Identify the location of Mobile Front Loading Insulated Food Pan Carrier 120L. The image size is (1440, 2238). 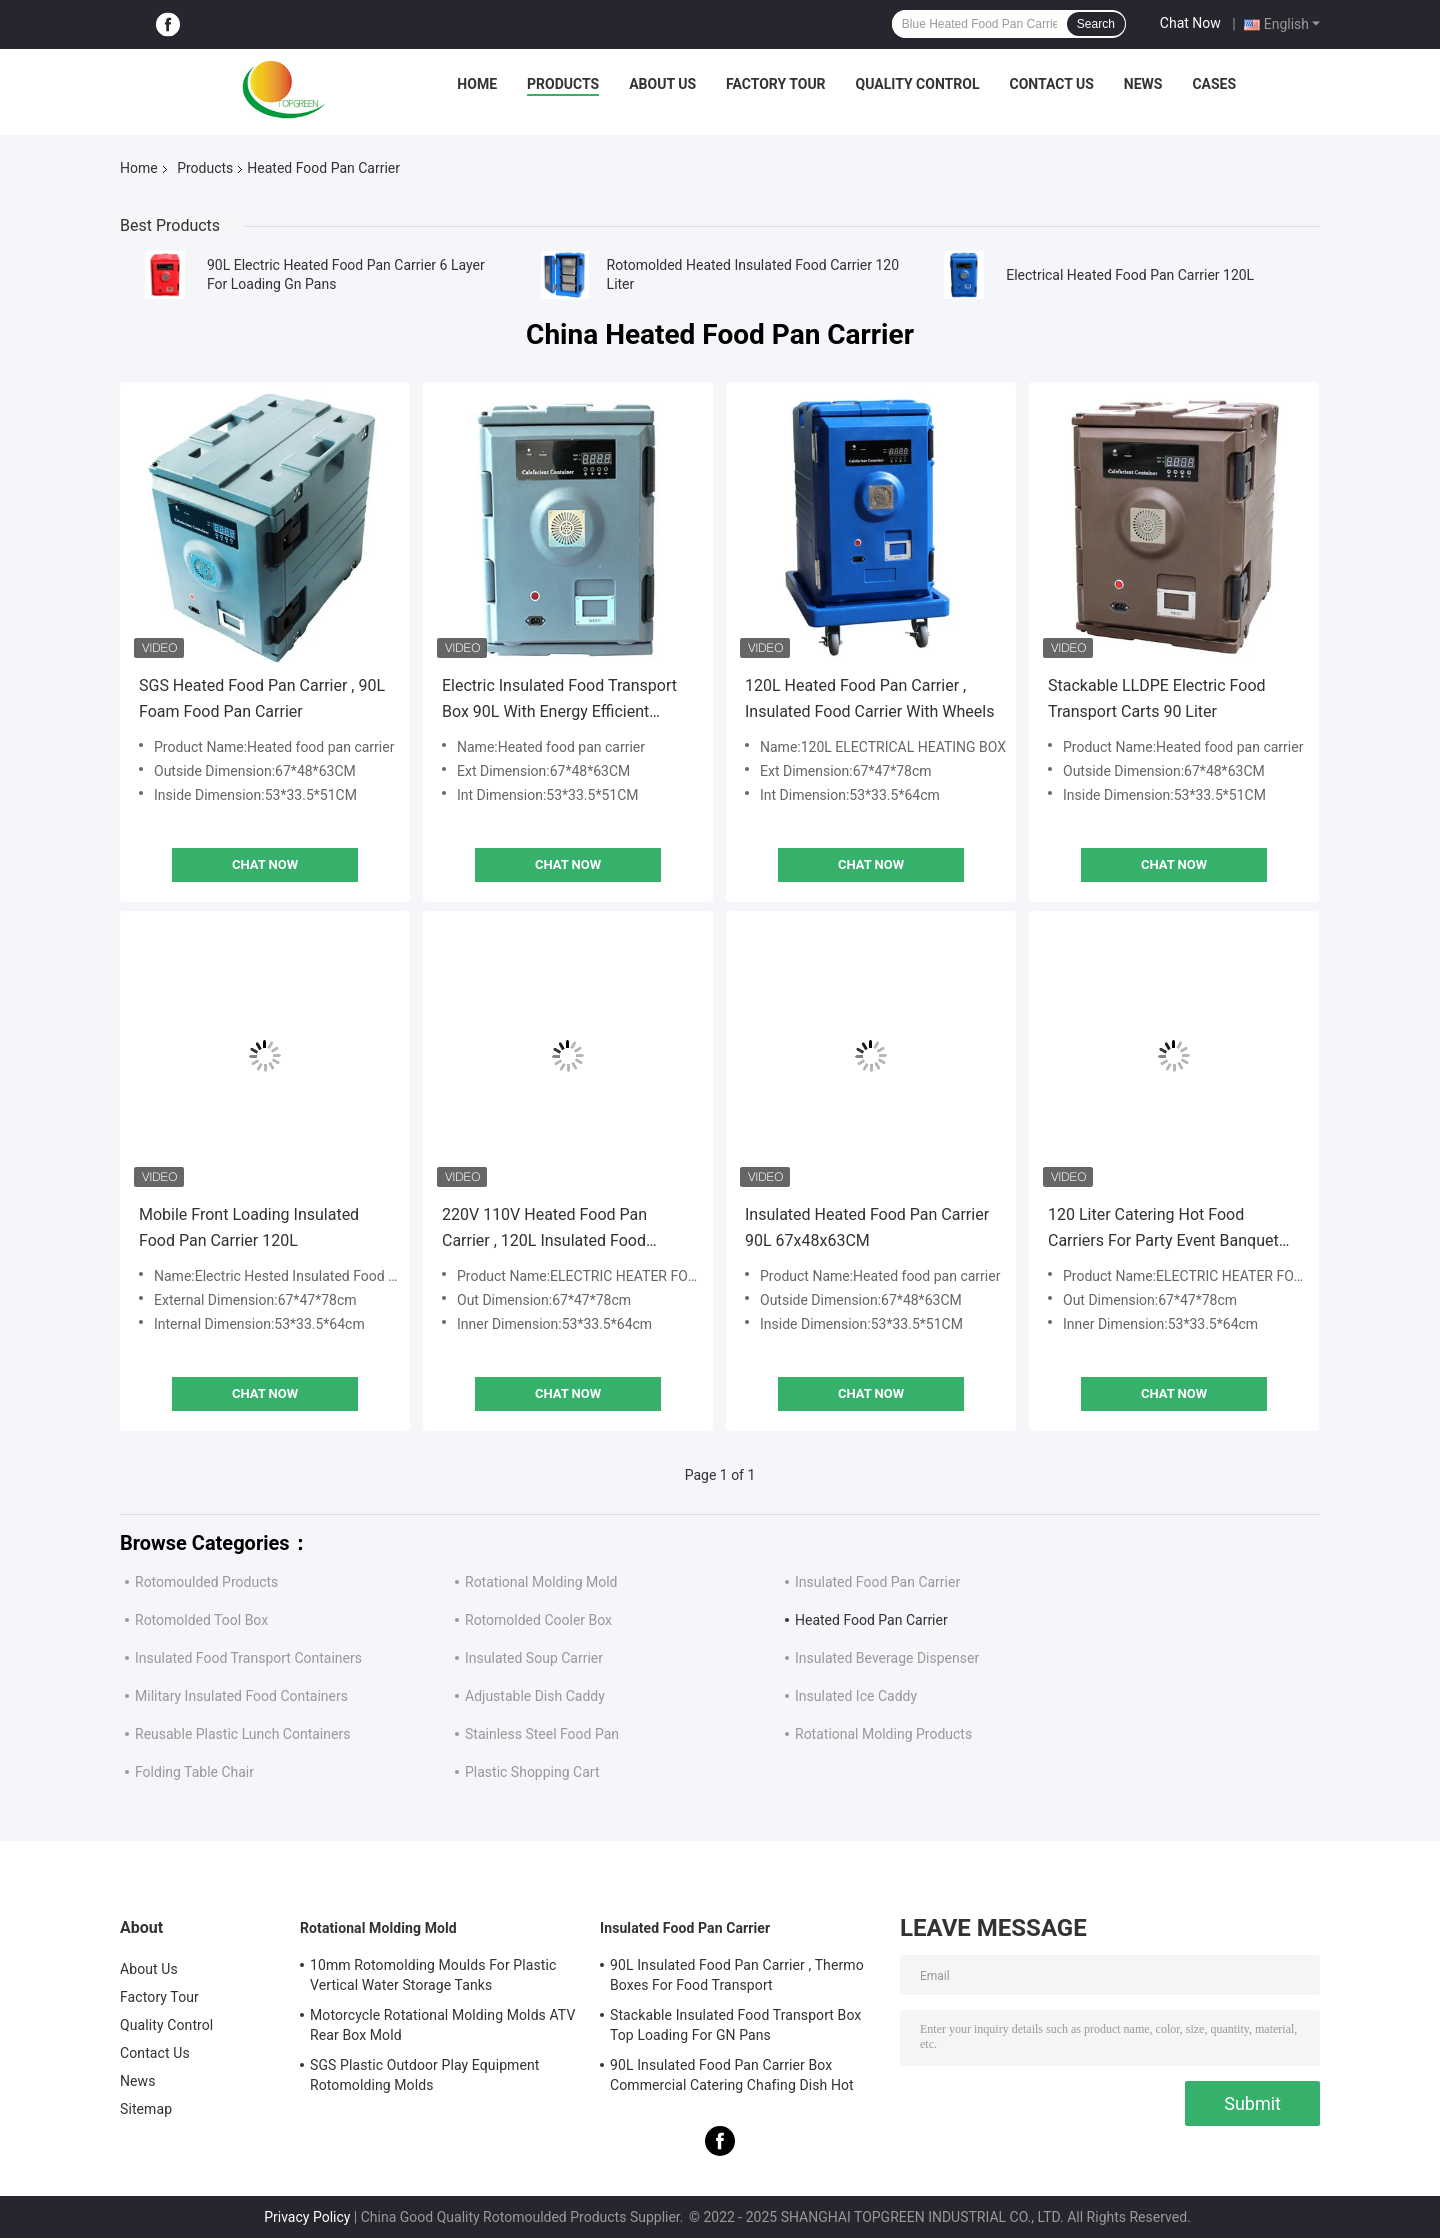
(249, 1227).